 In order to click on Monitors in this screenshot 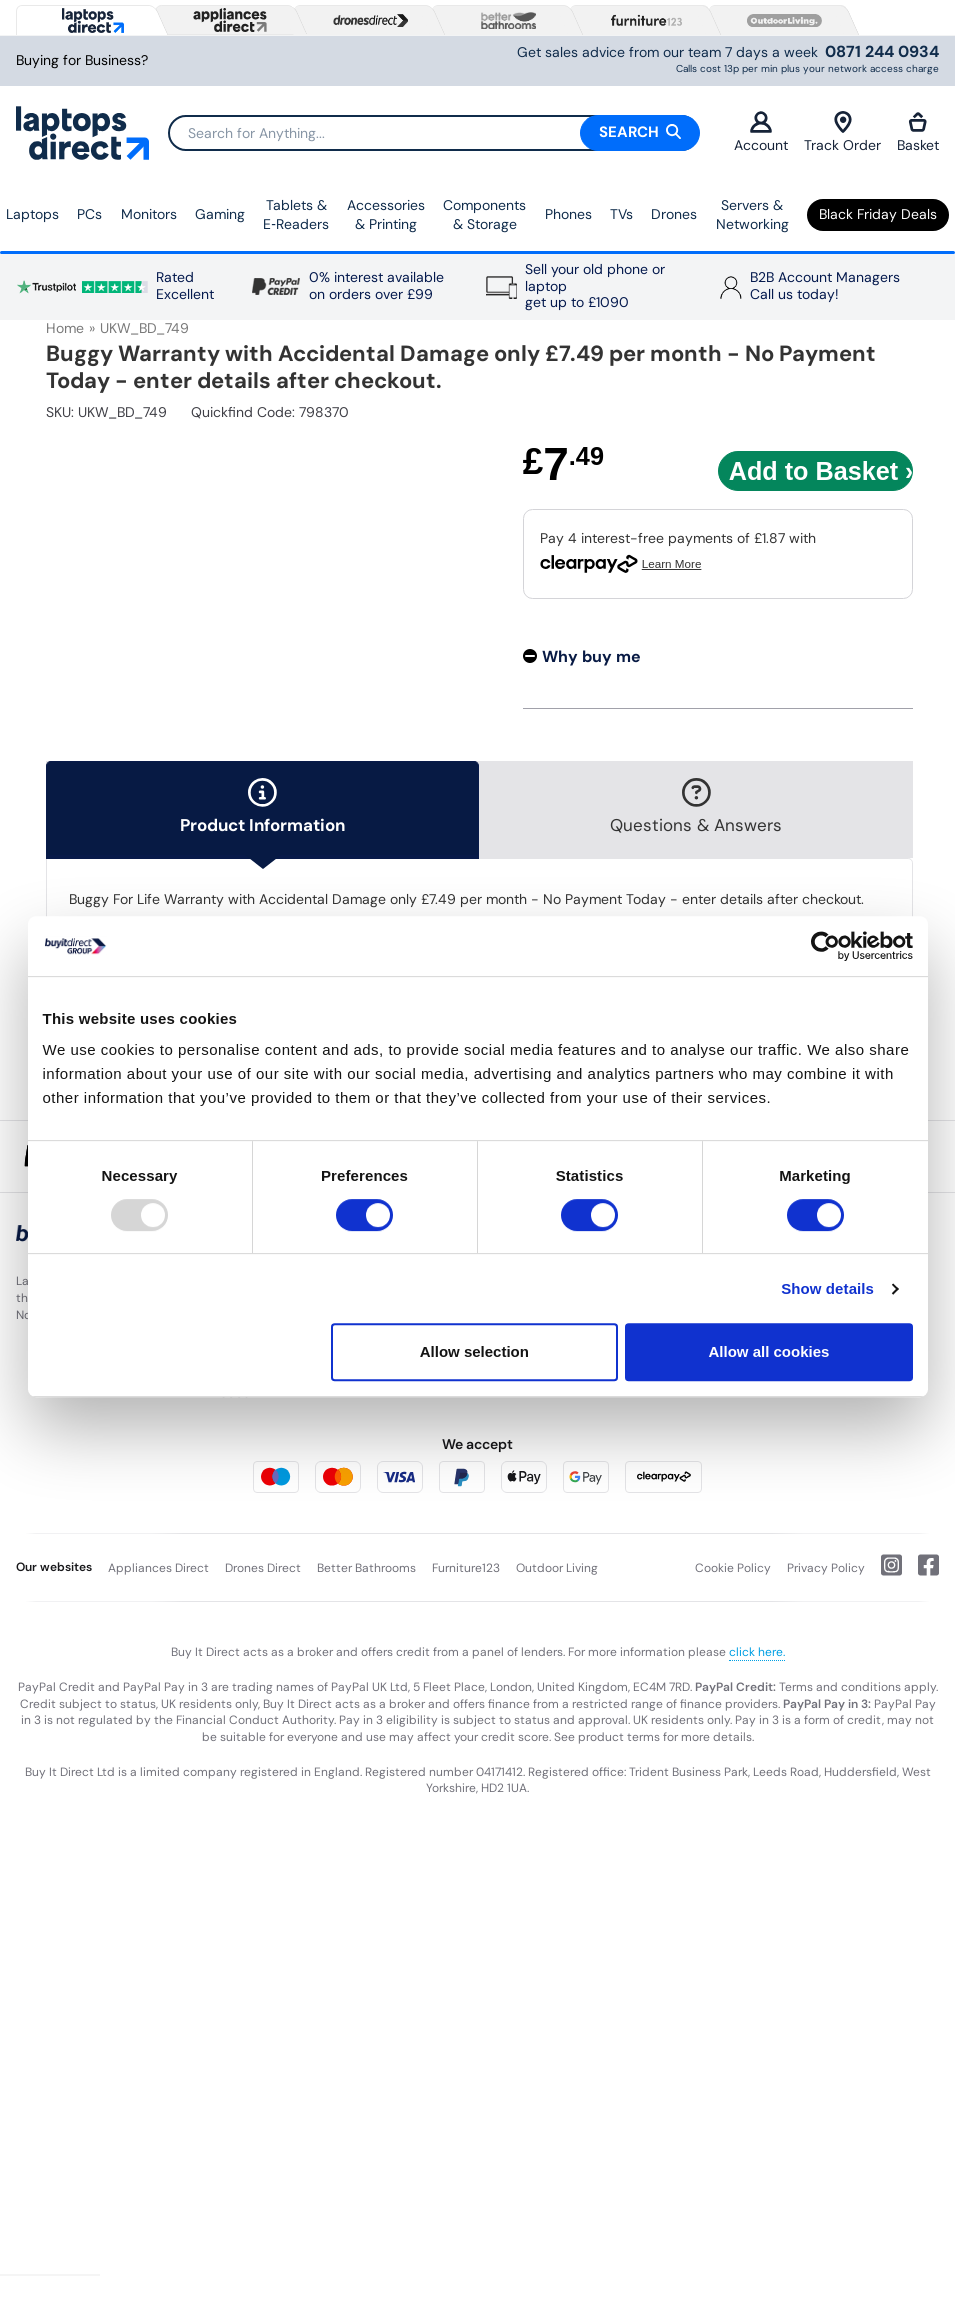, I will do `click(149, 214)`.